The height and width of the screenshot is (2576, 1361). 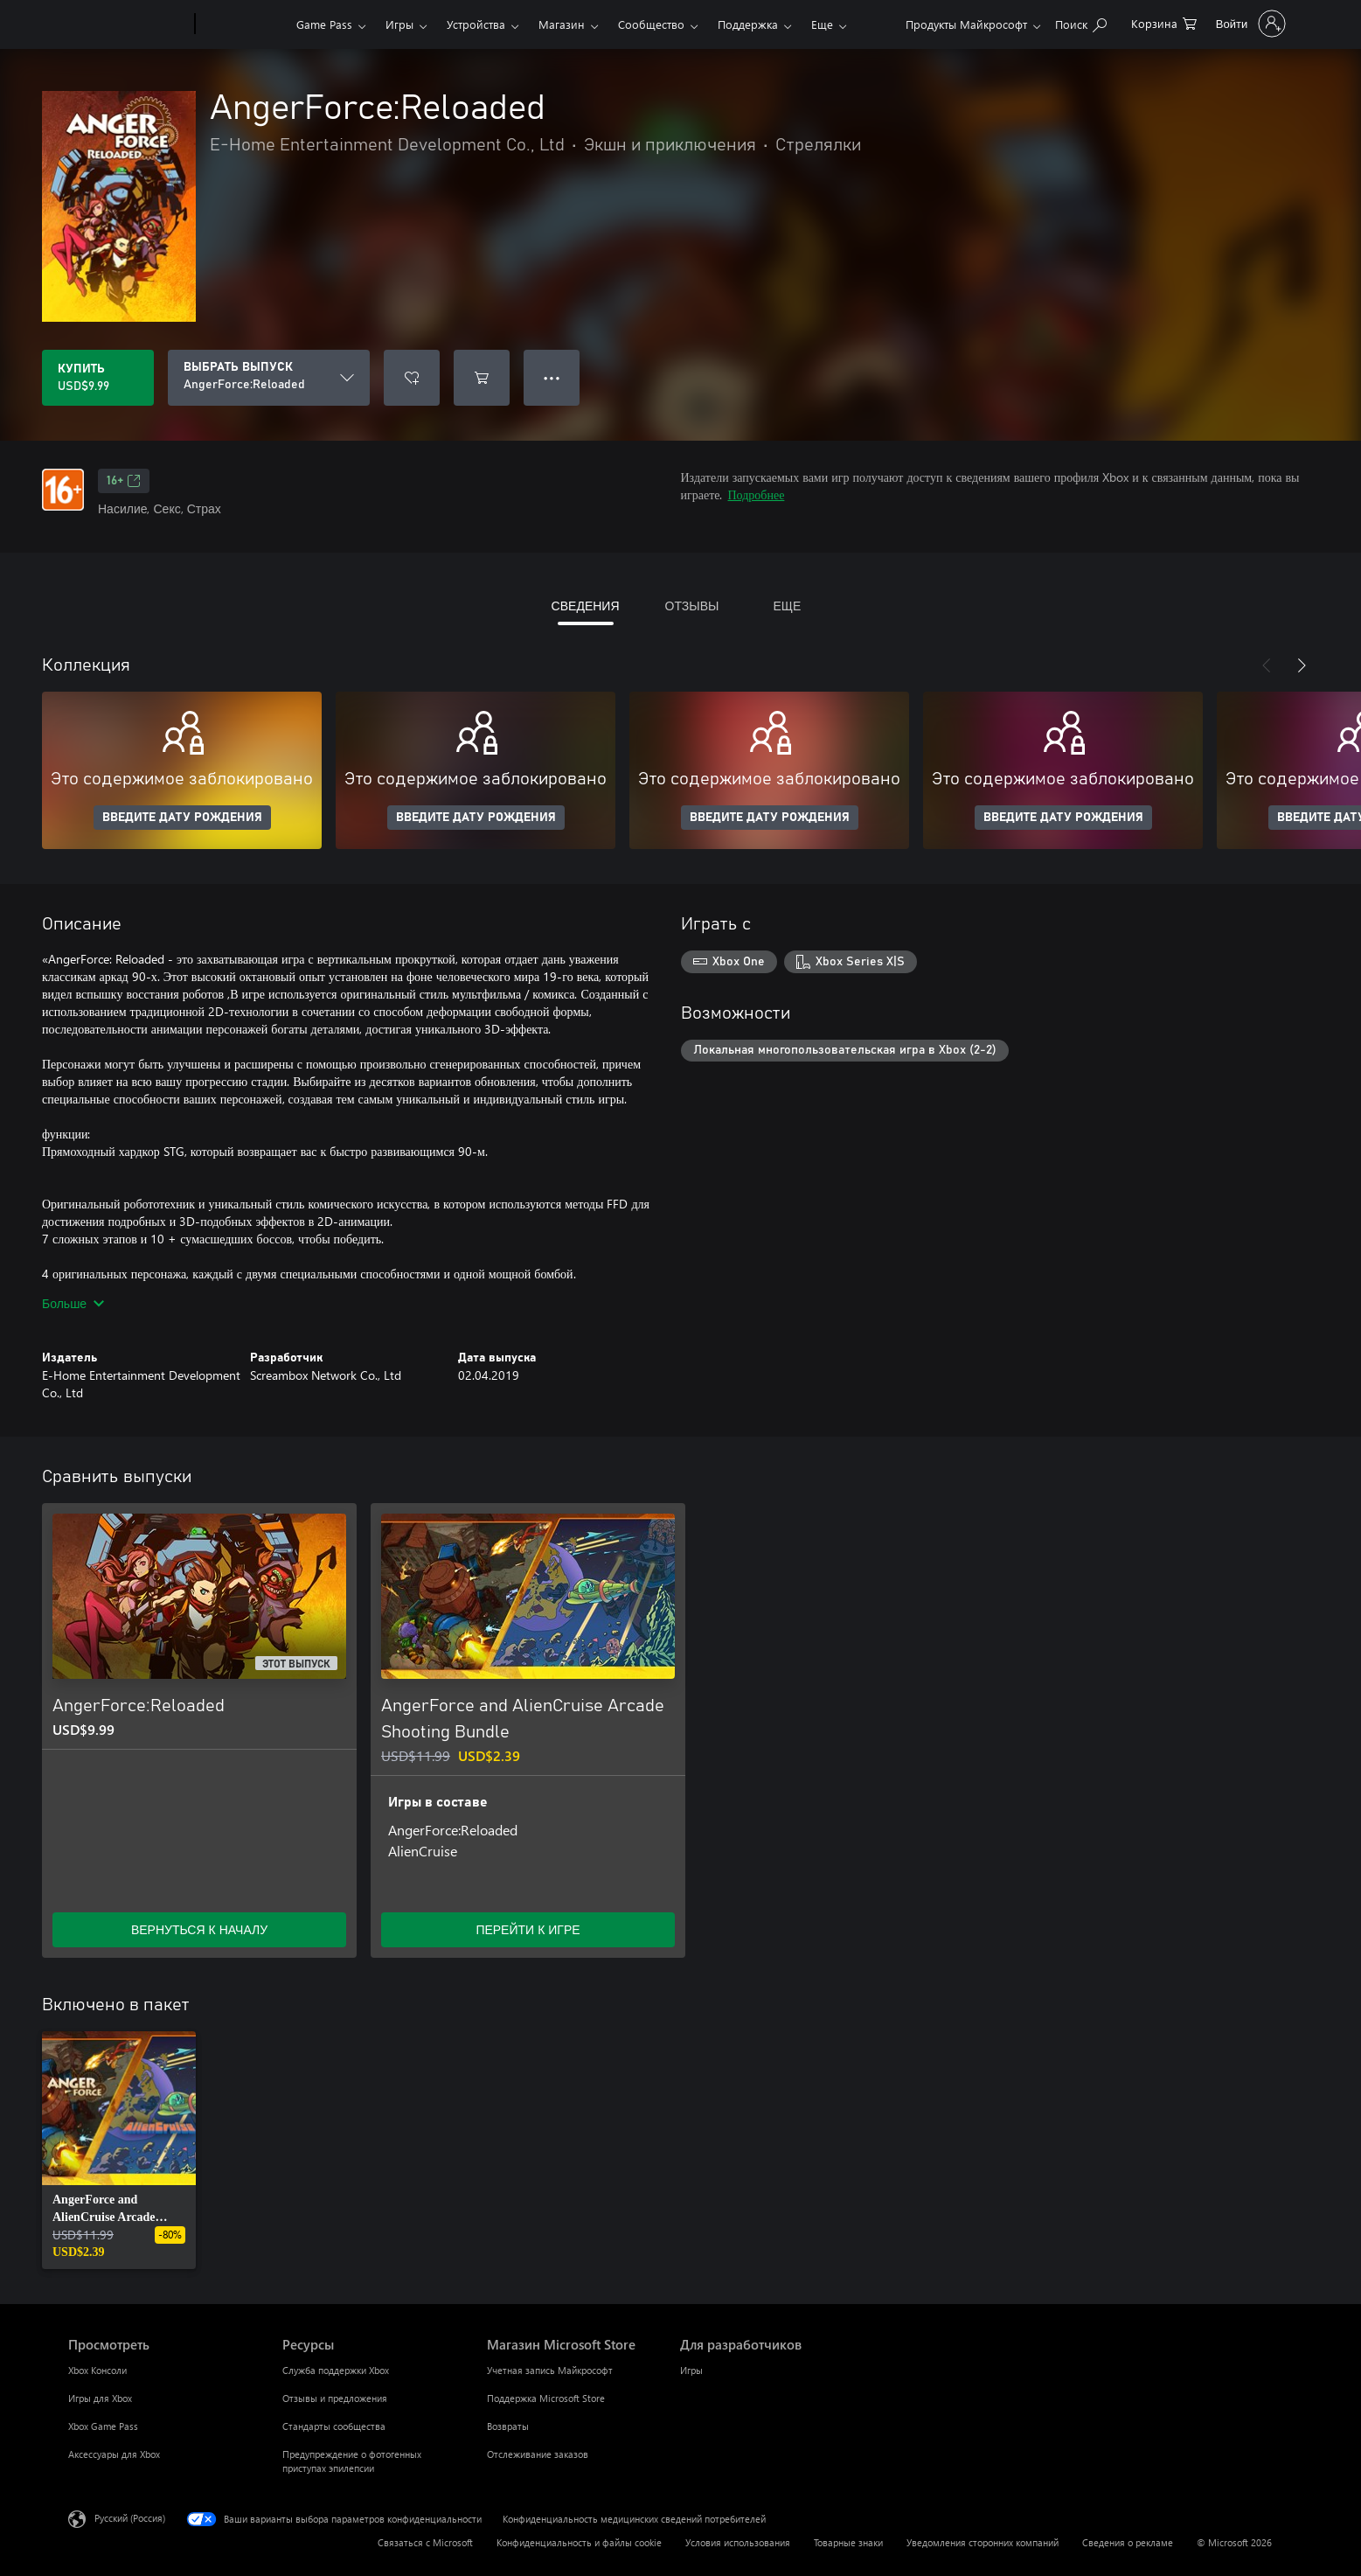 What do you see at coordinates (119, 2150) in the screenshot?
I see `[link]` at bounding box center [119, 2150].